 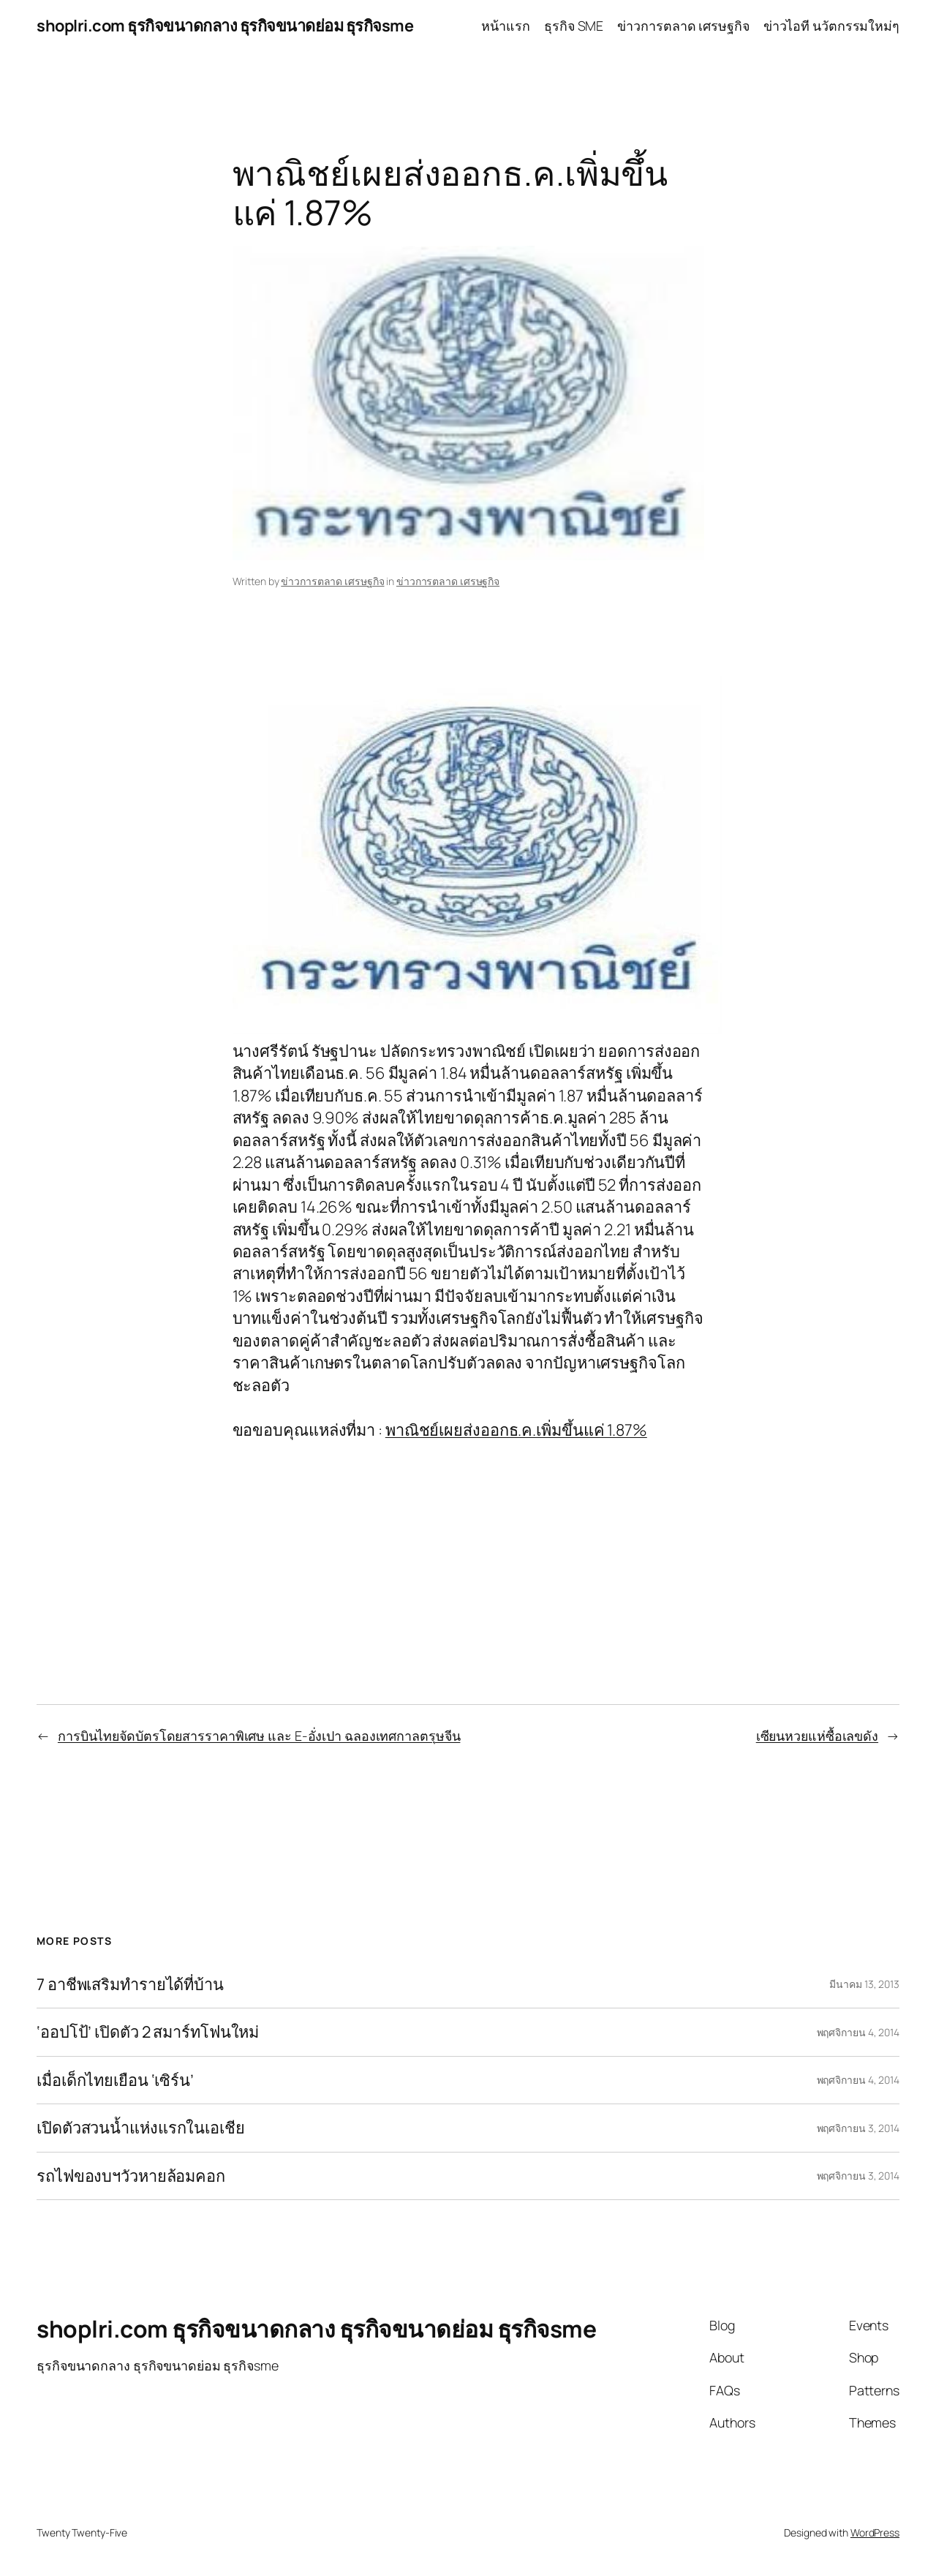 What do you see at coordinates (817, 1735) in the screenshot?
I see `เซียนหวยแห่ซื้อเลขดัง` at bounding box center [817, 1735].